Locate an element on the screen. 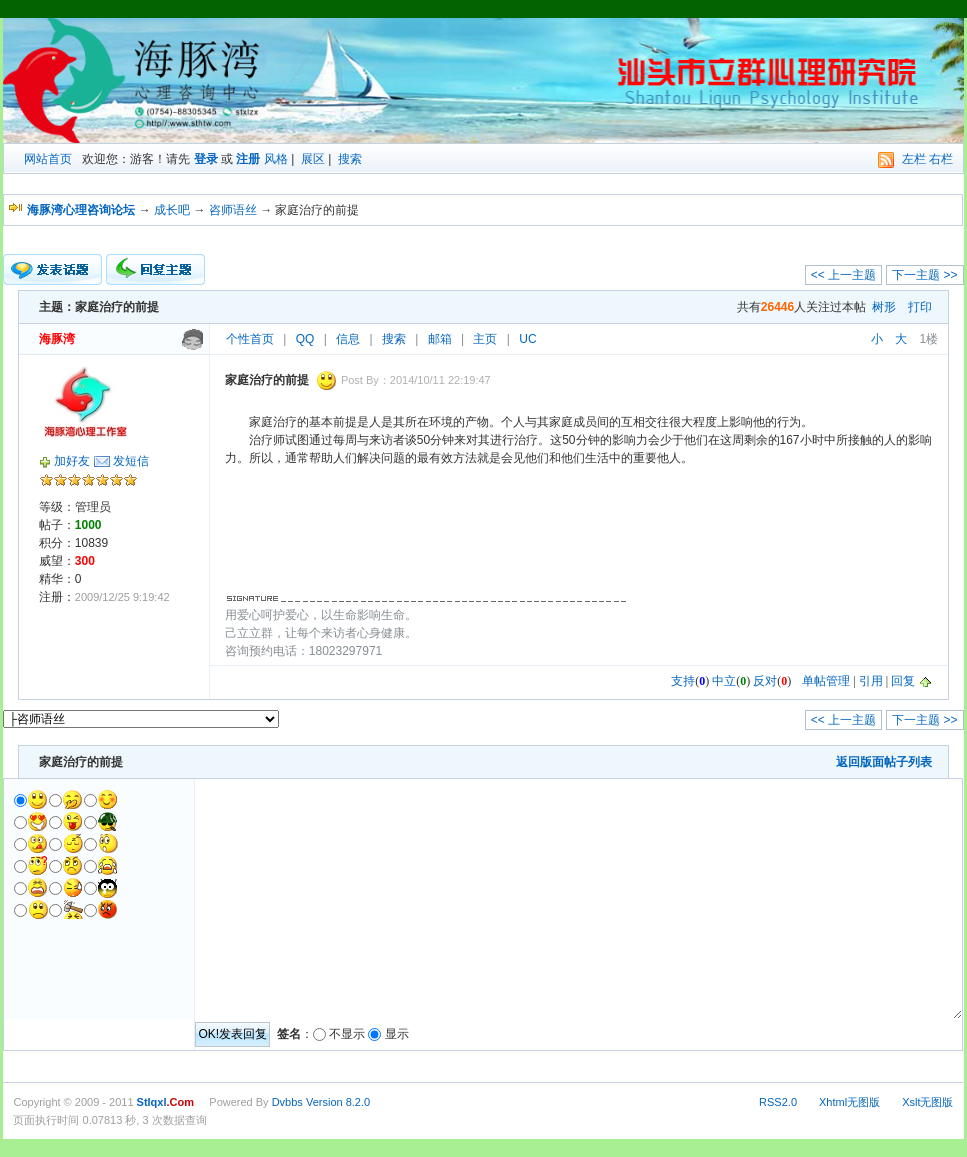 This screenshot has width=967, height=1157. Version 8.2.0 is located at coordinates (338, 1102).